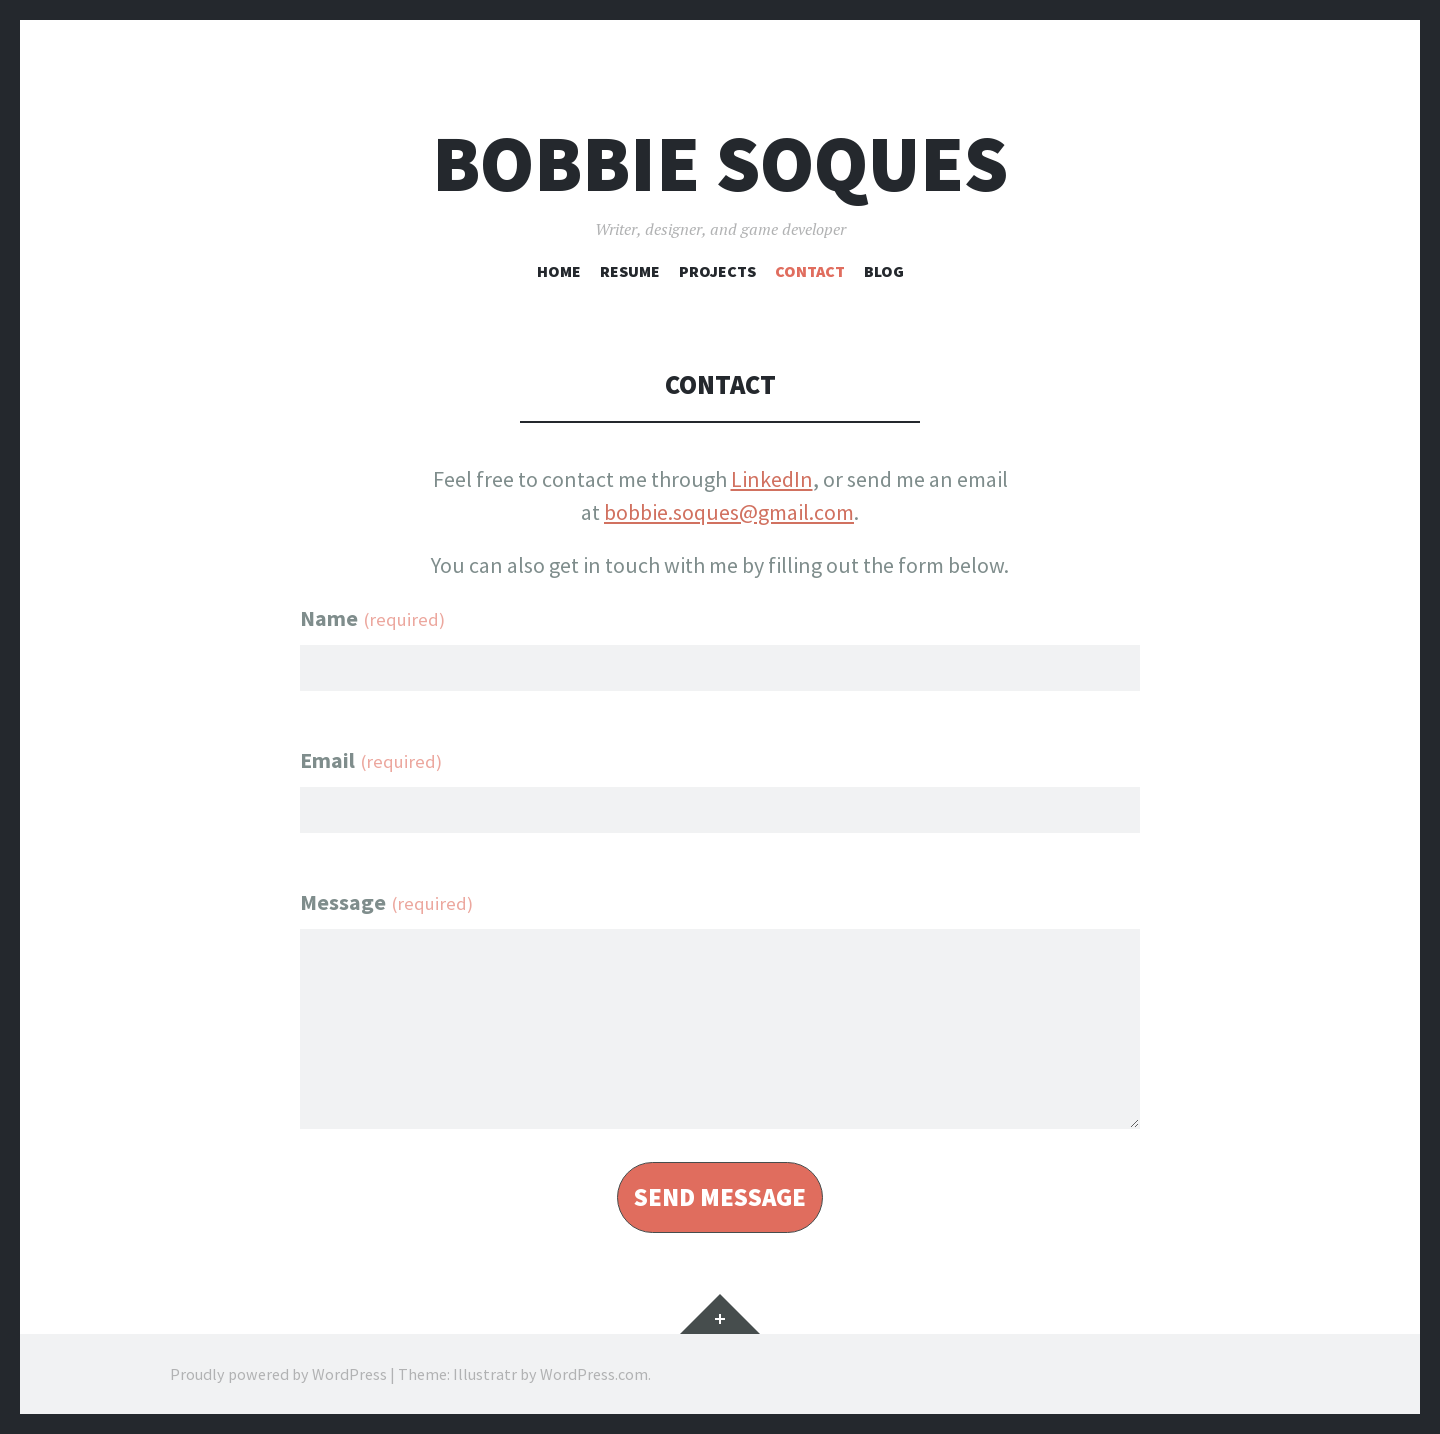 Image resolution: width=1440 pixels, height=1434 pixels. Describe the element at coordinates (720, 163) in the screenshot. I see `Bobbie Soques` at that location.